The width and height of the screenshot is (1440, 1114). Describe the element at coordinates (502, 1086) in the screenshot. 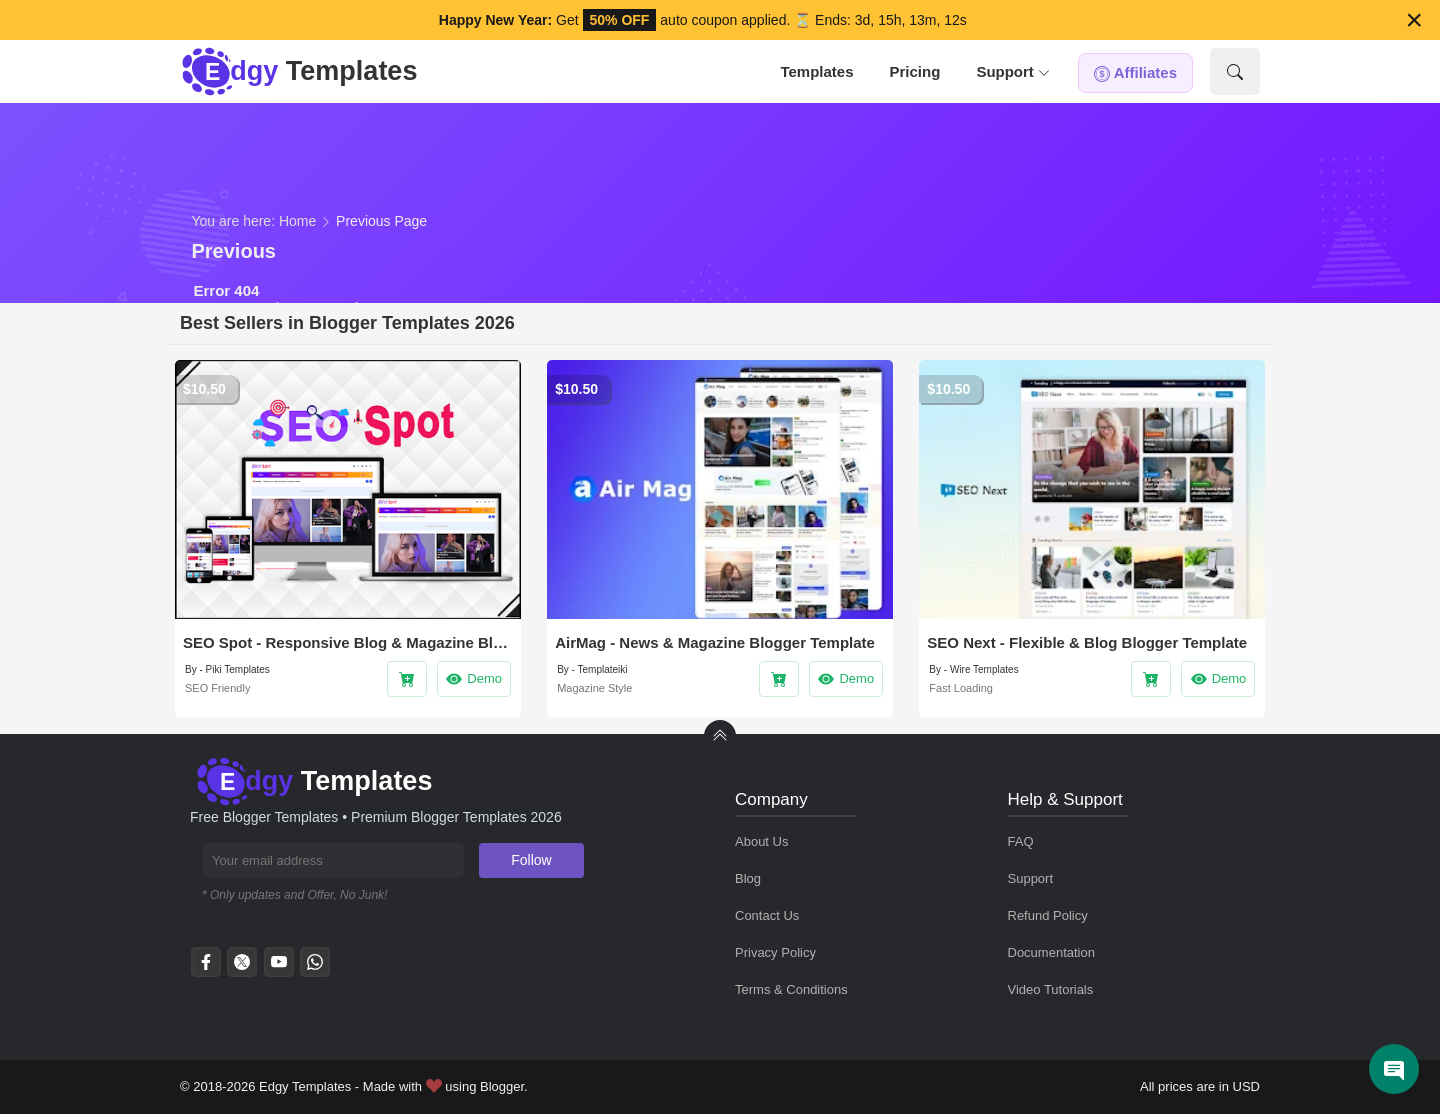

I see `Blogger` at that location.